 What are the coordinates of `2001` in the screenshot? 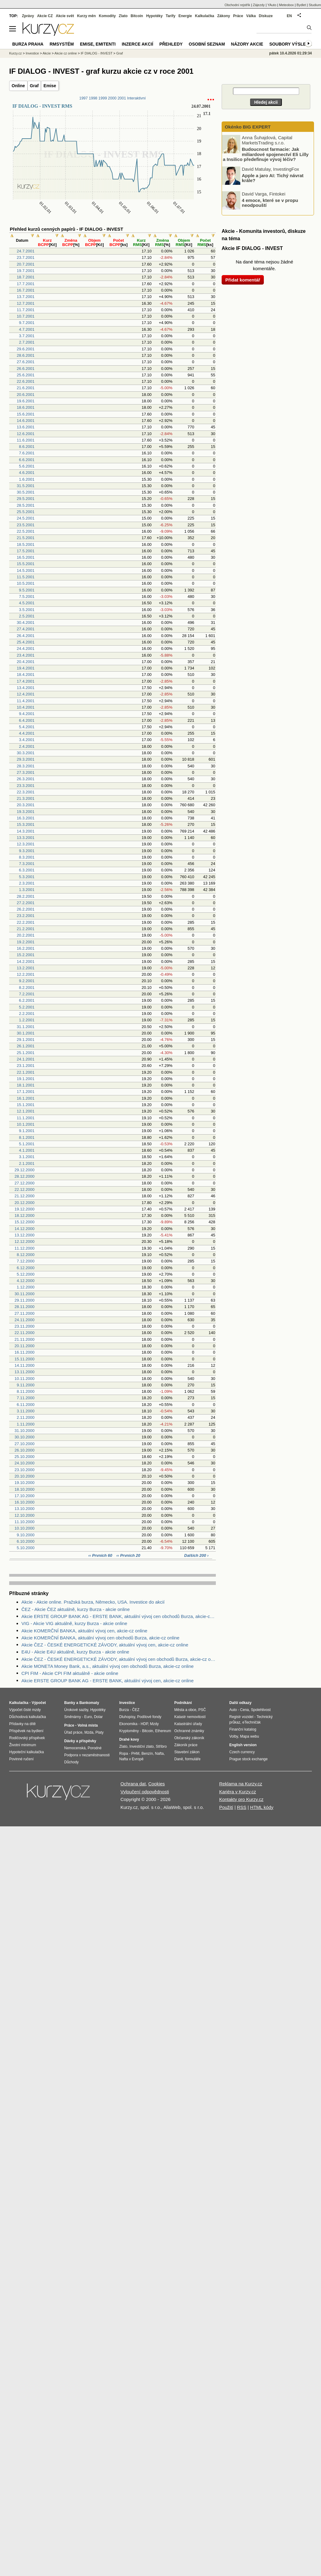 It's located at (121, 98).